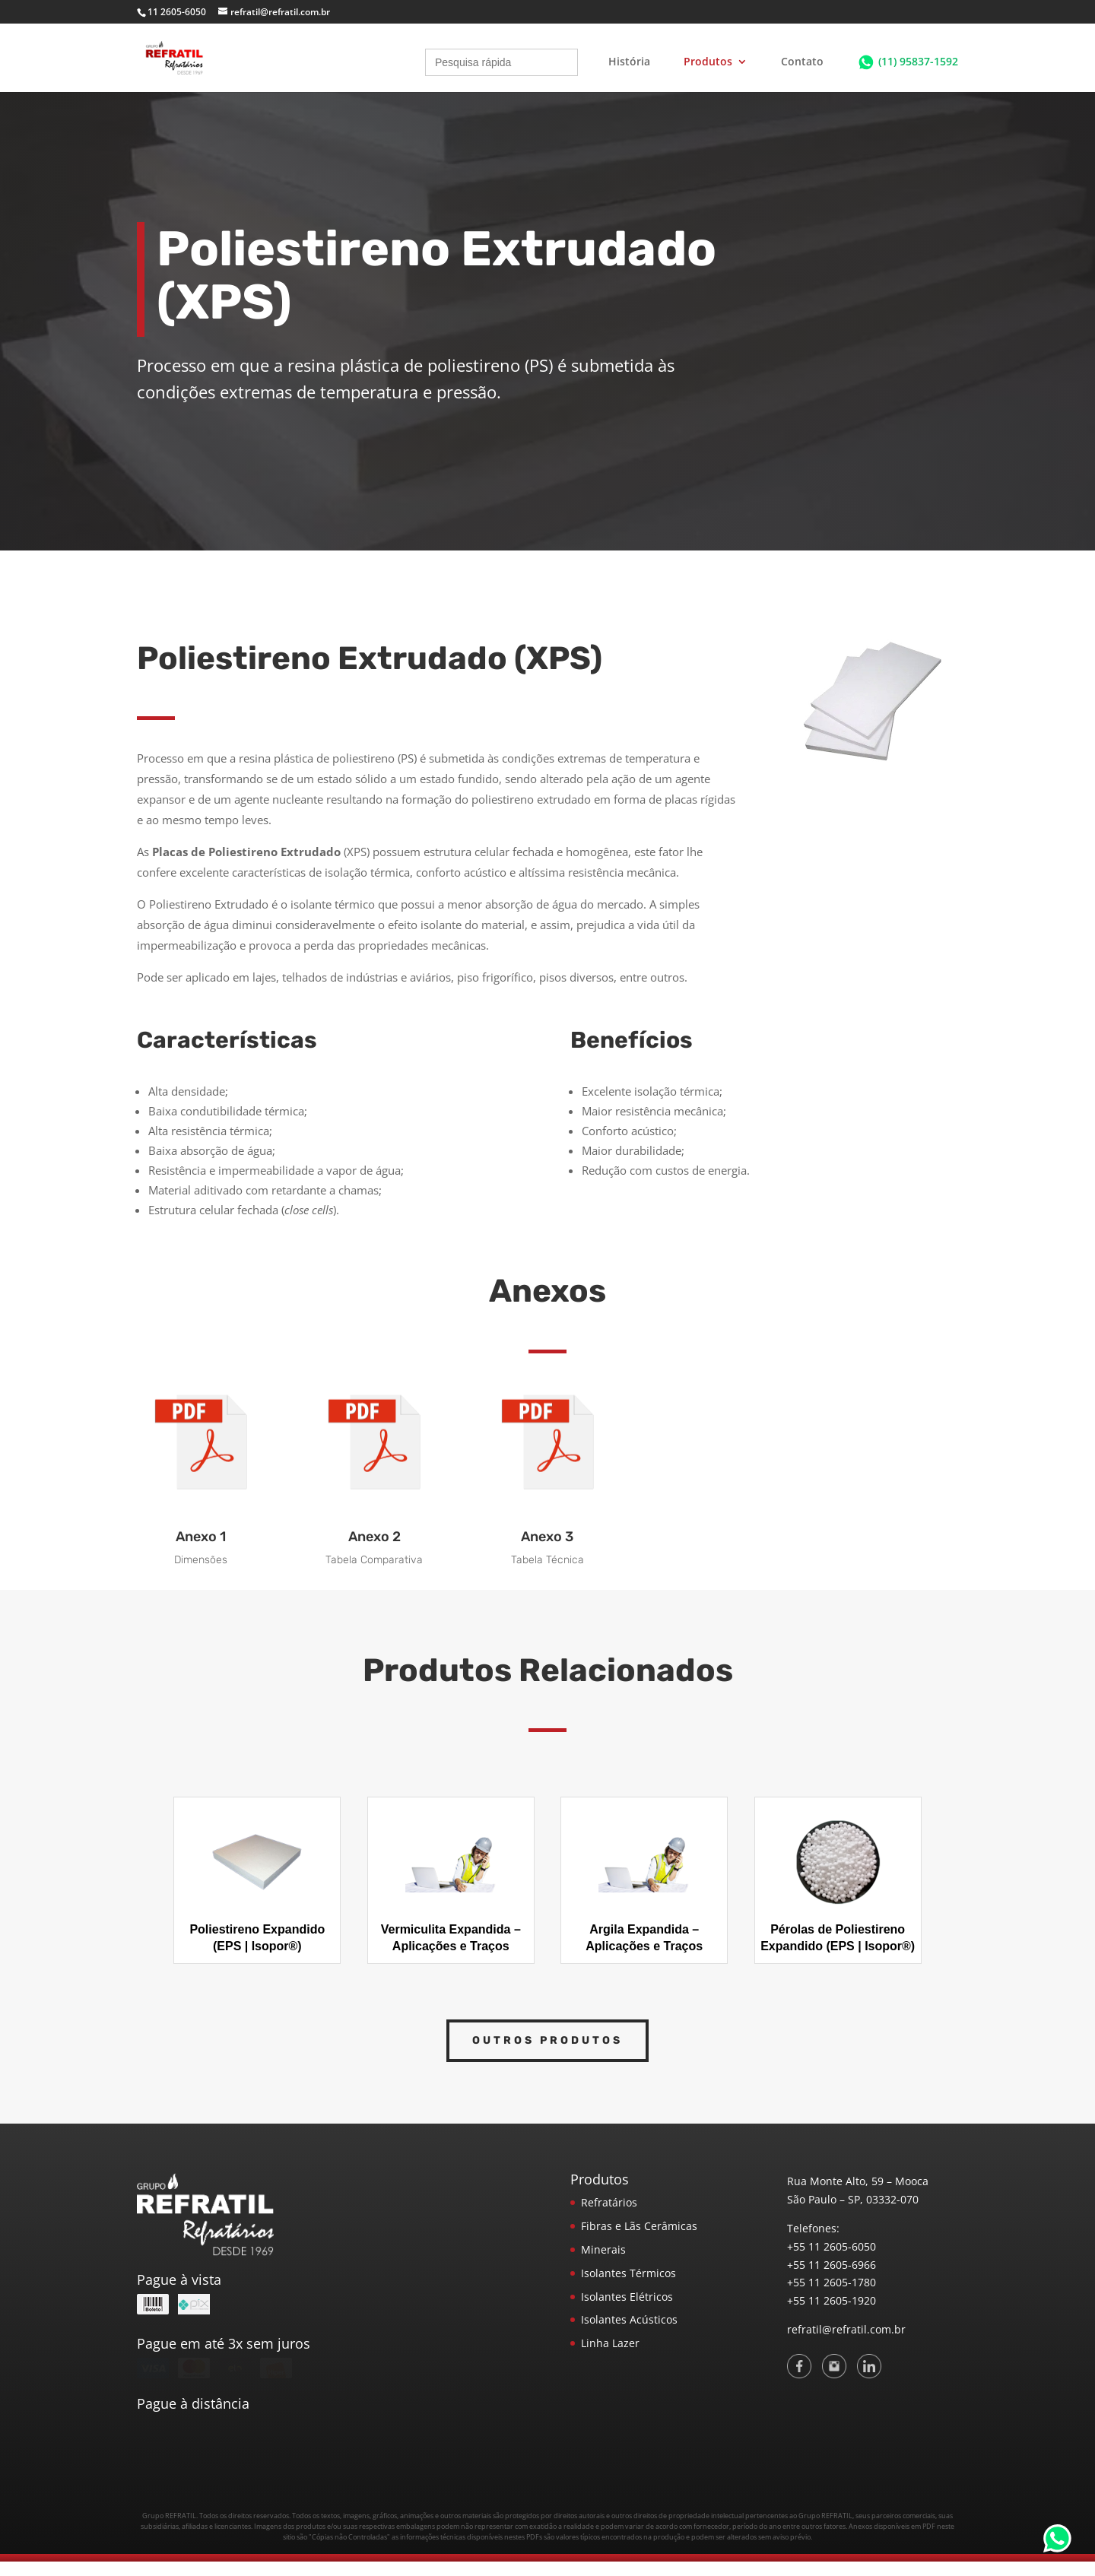 The image size is (1095, 2576). I want to click on Anexo 2, so click(374, 1536).